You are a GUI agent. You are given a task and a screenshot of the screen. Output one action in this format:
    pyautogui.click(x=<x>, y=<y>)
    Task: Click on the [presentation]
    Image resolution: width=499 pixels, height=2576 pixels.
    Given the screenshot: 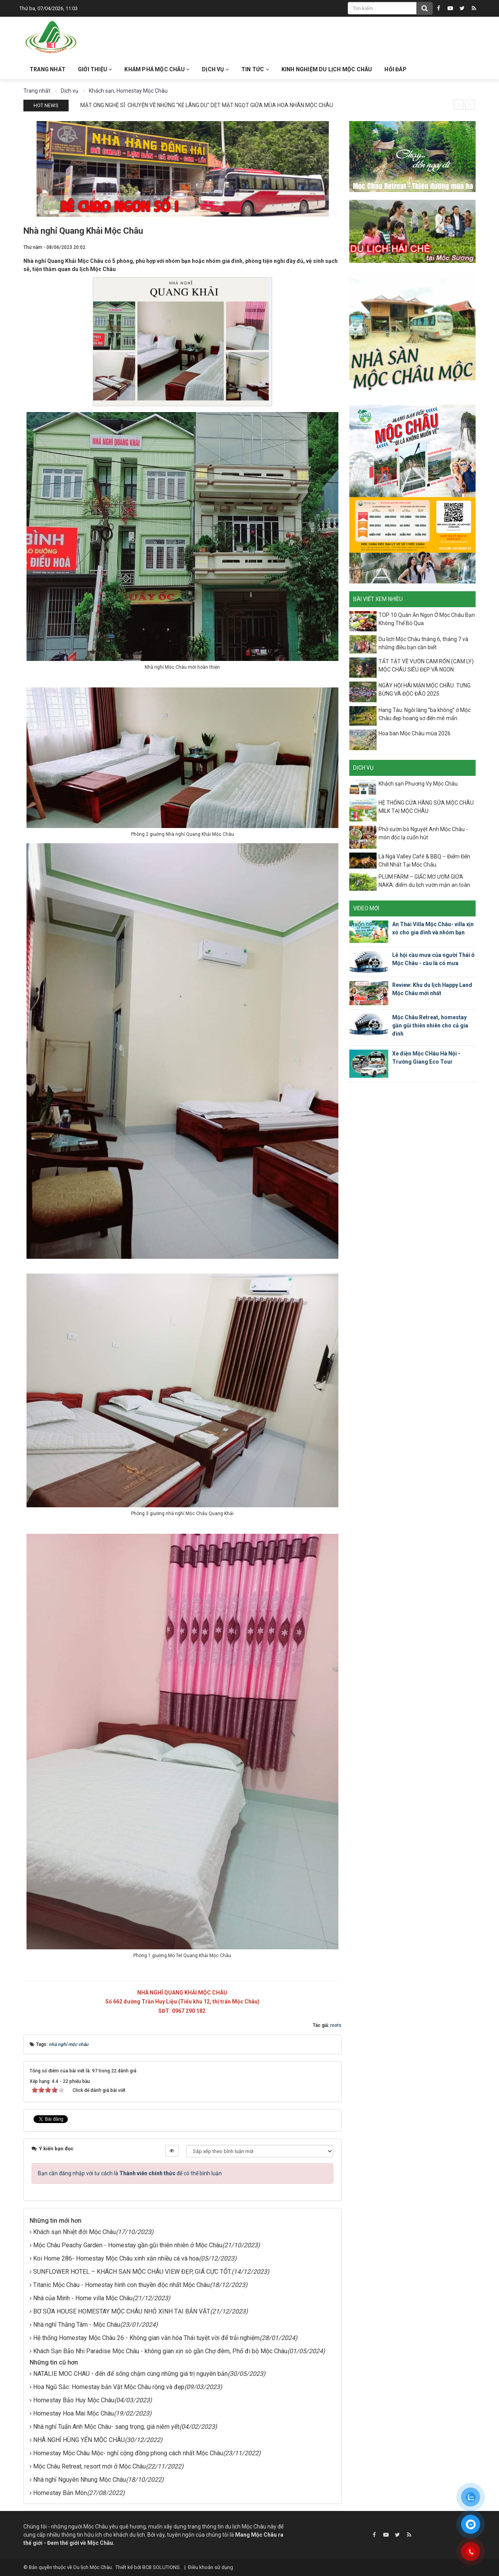 What is the action you would take?
    pyautogui.click(x=459, y=104)
    